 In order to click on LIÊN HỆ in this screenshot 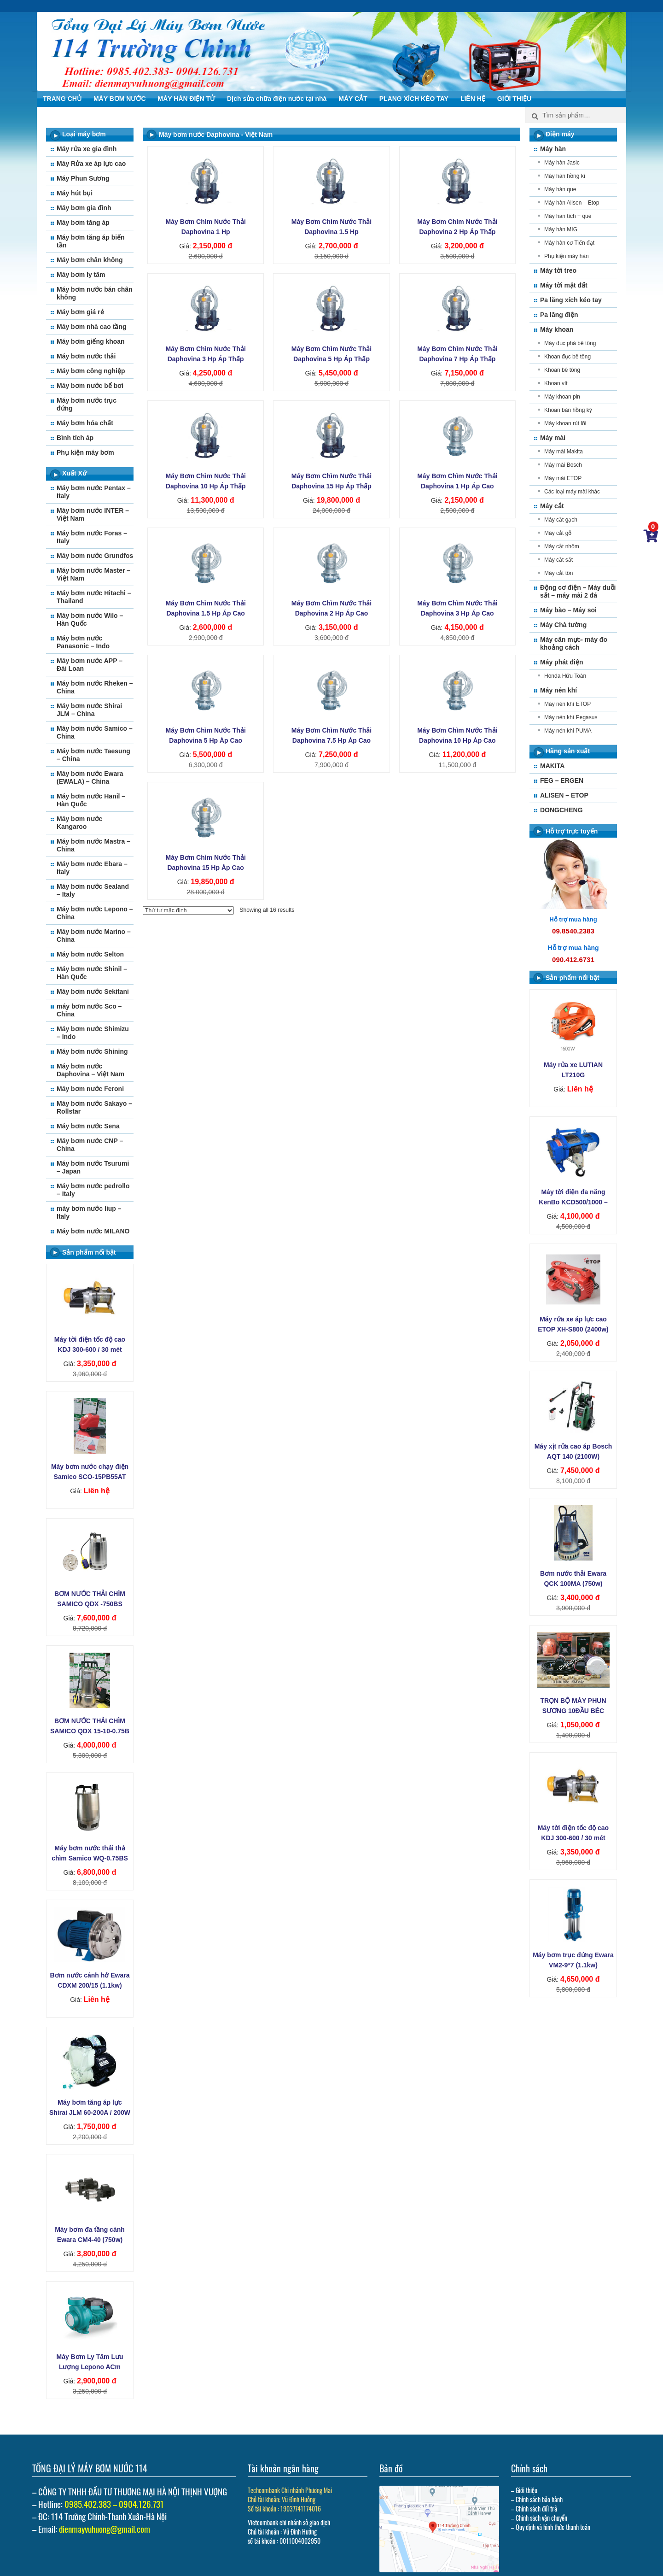, I will do `click(472, 98)`.